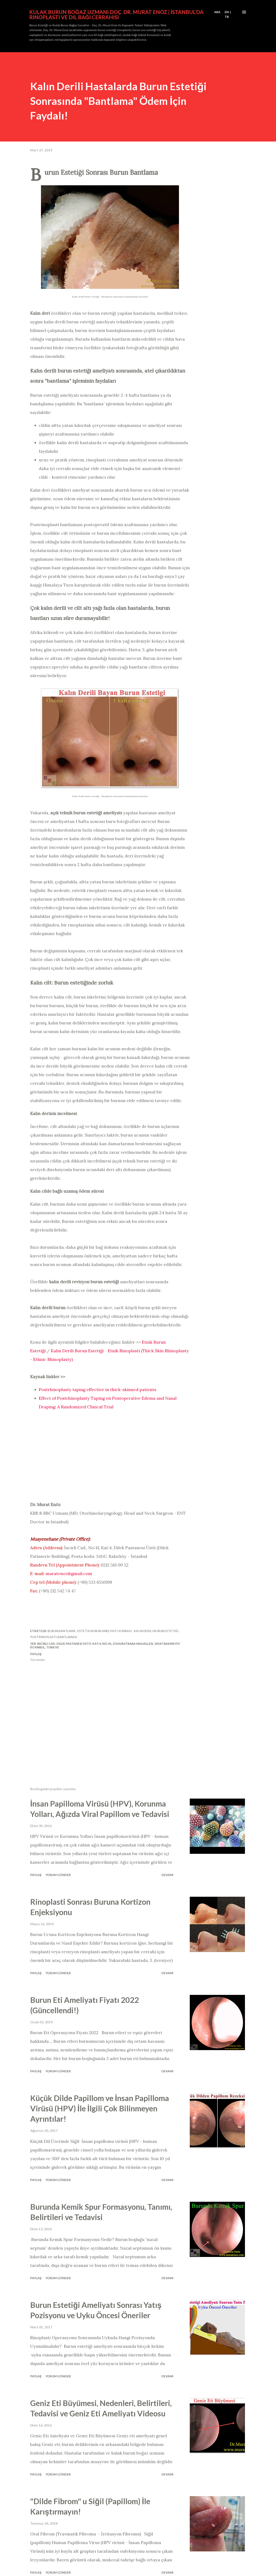 Image resolution: width=276 pixels, height=2576 pixels. I want to click on Kulak Burun Boğaz Uzmanı Doç. Dr. Murat Enöz | İstanbul’da Rinoplasti ve Dil Bağı Cerrahisi, so click(116, 14).